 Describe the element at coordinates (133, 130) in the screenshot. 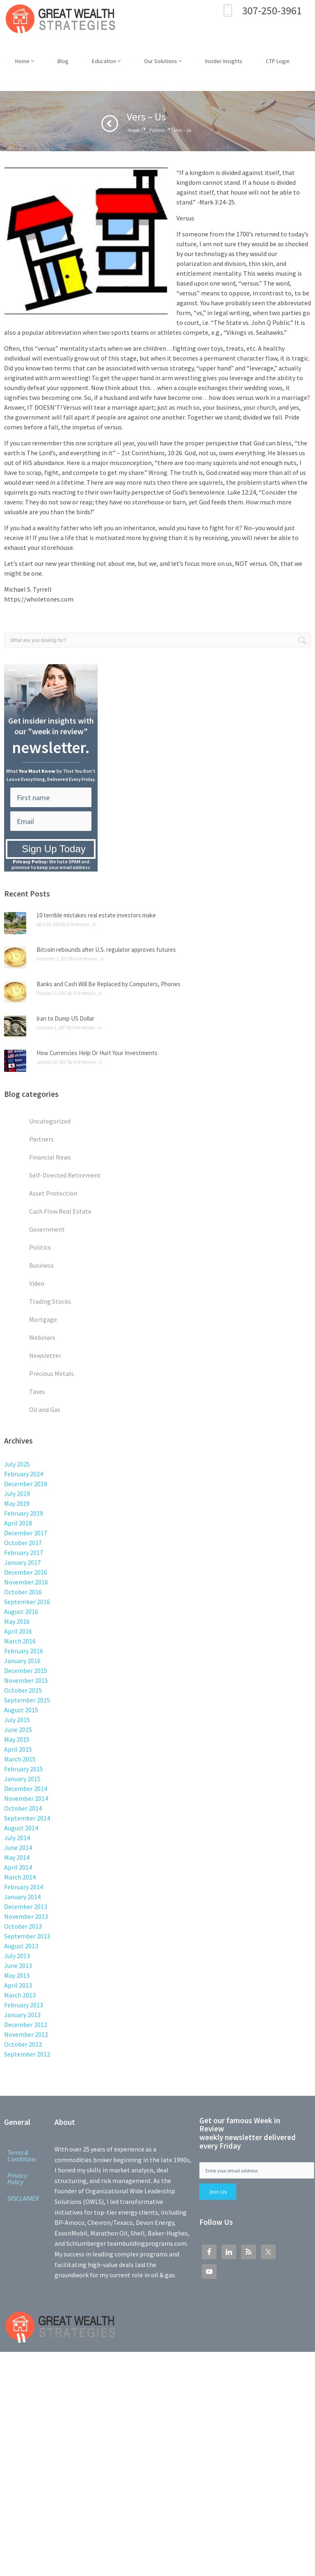

I see `Home` at that location.